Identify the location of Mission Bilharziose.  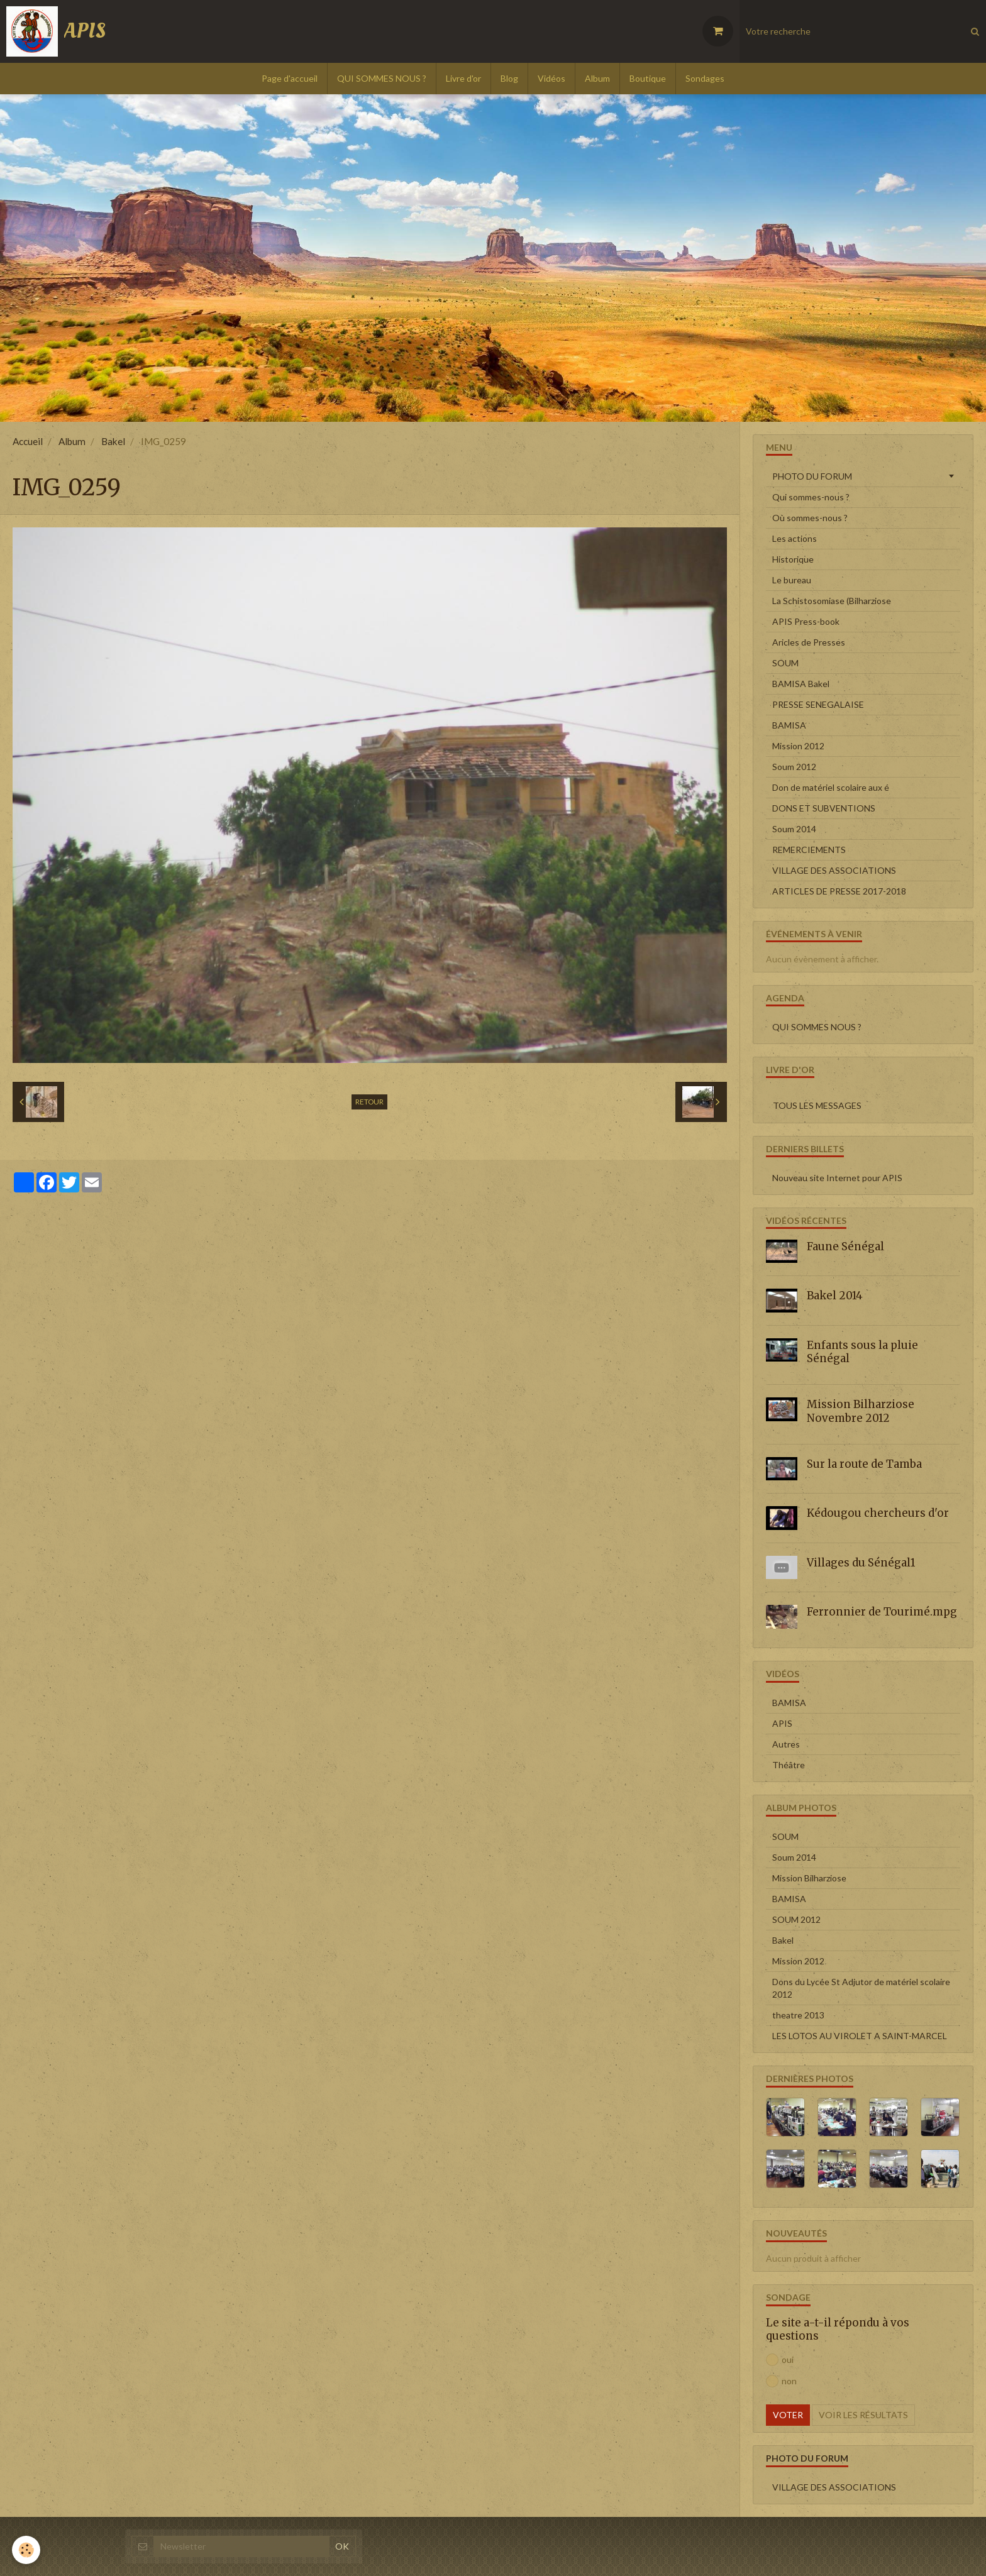
(809, 1878).